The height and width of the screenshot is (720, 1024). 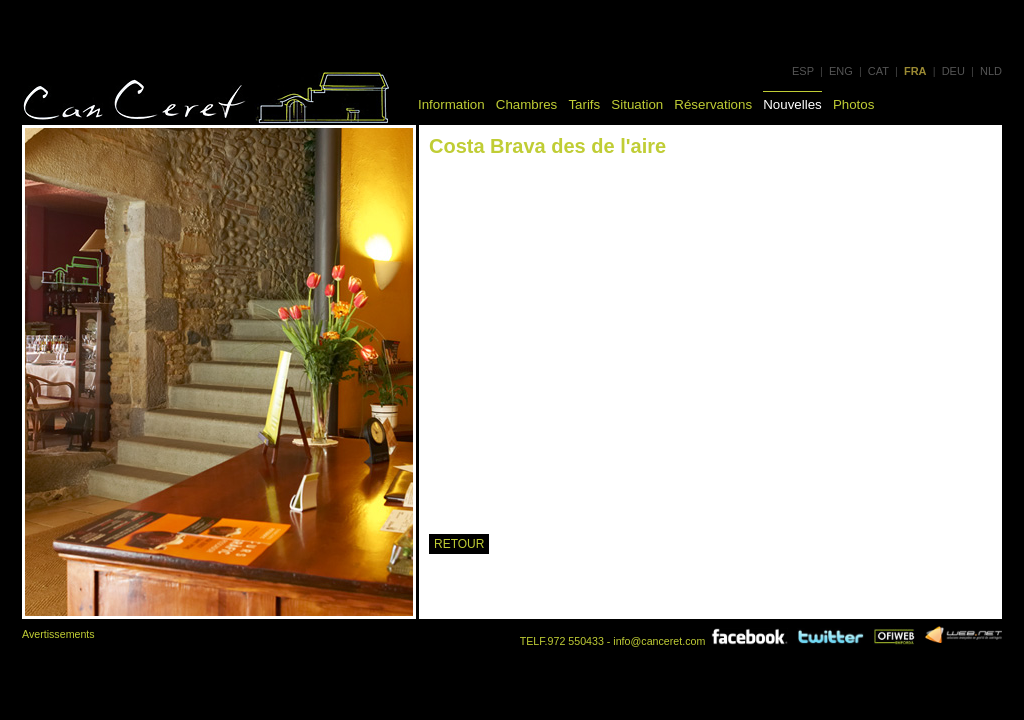 I want to click on ESP, so click(x=803, y=71).